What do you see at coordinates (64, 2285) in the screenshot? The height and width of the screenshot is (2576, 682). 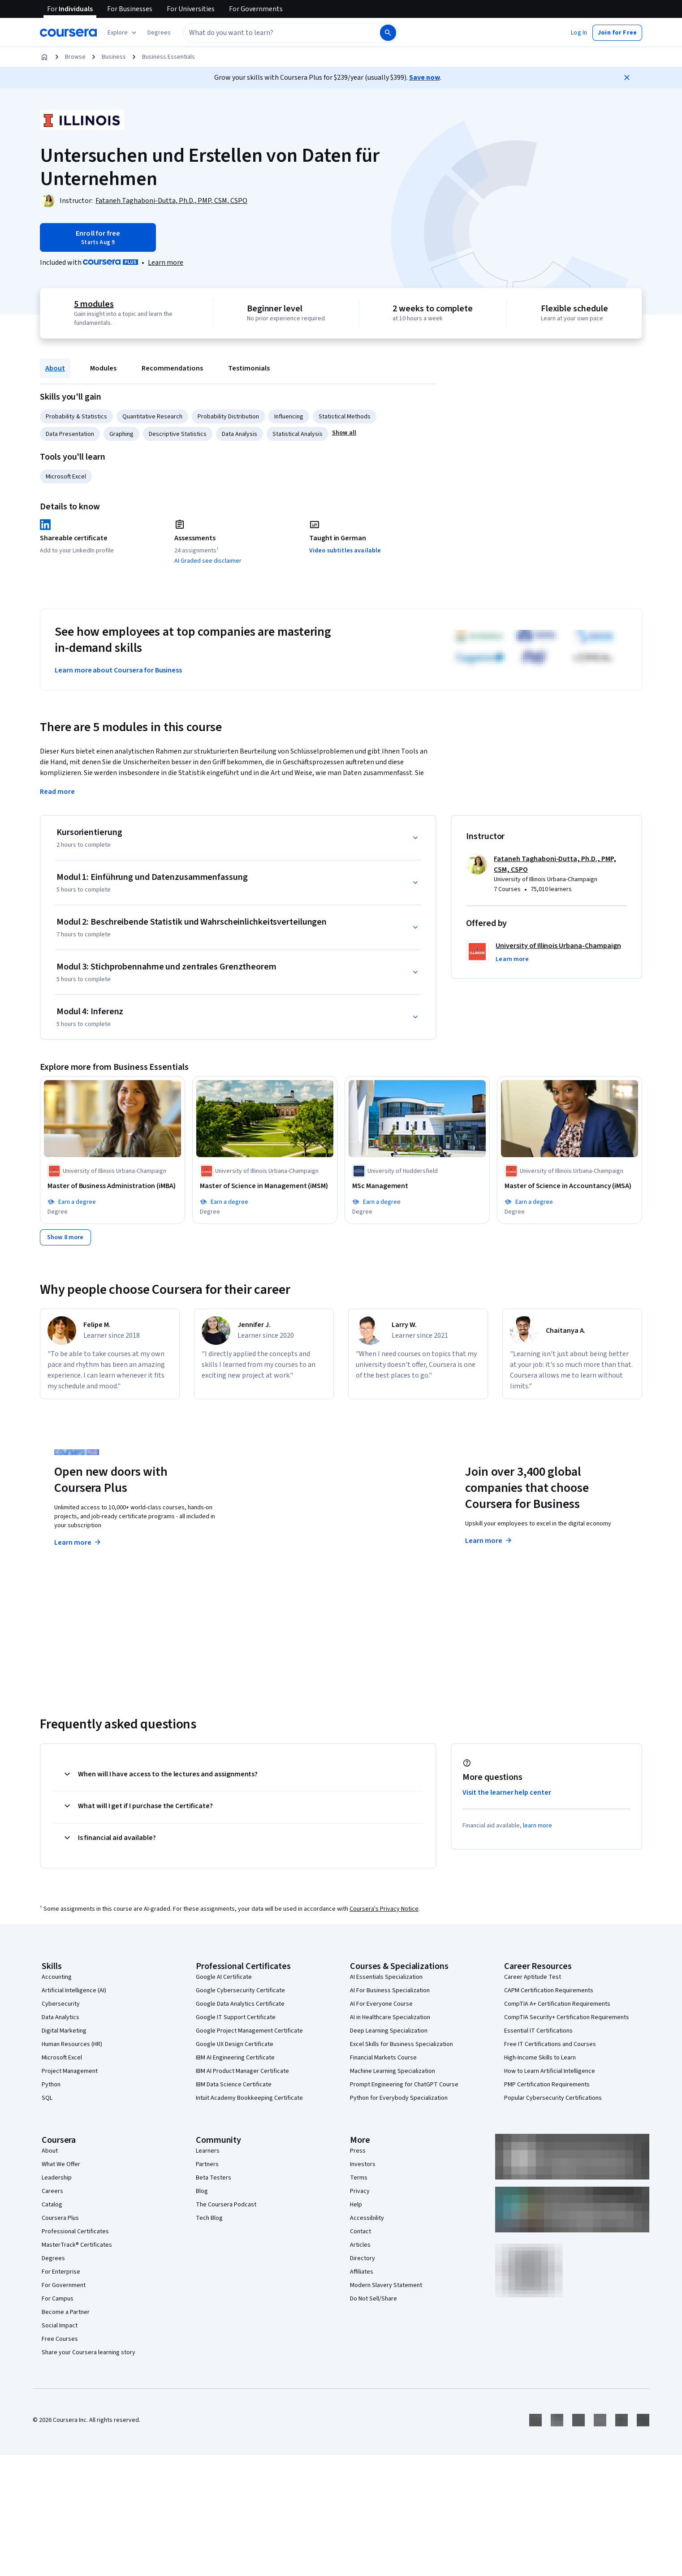 I see `For Government` at bounding box center [64, 2285].